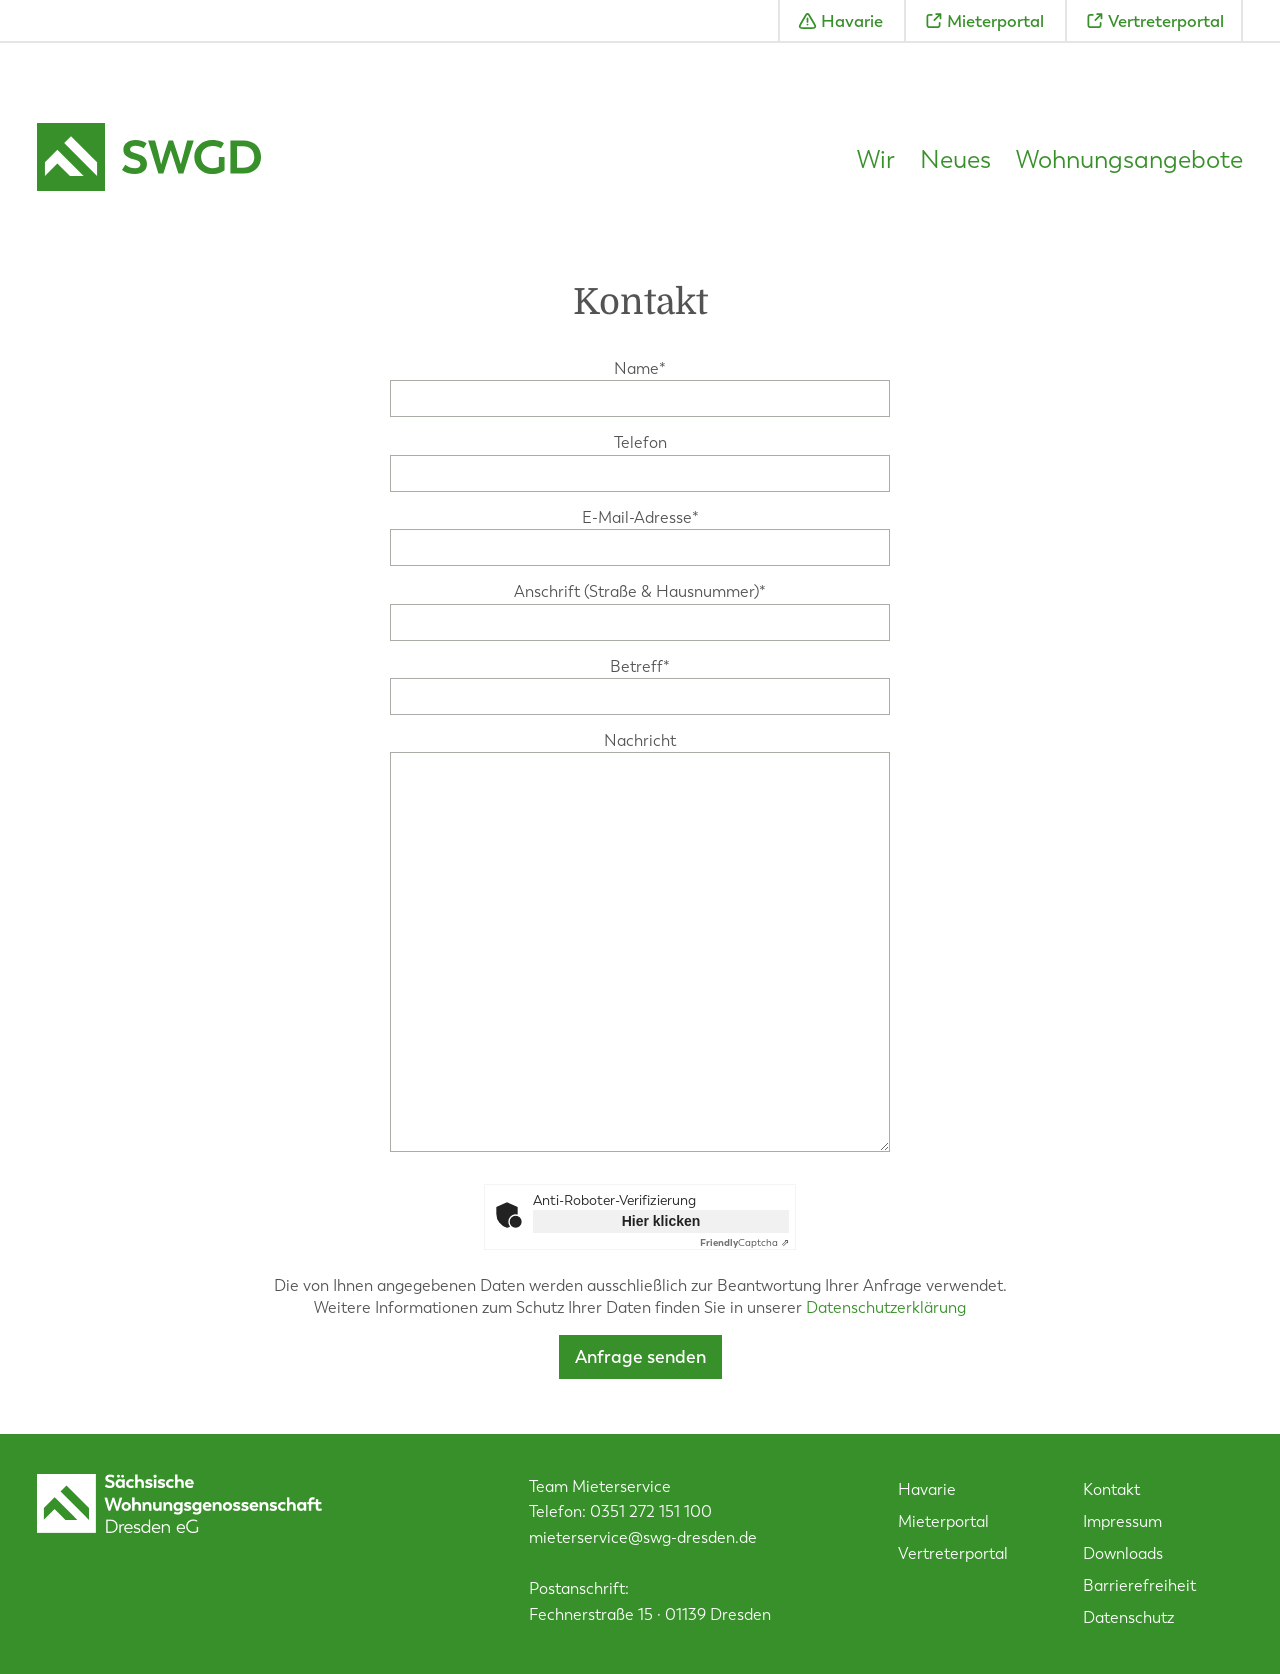  I want to click on Wohnungsangebote, so click(1129, 160).